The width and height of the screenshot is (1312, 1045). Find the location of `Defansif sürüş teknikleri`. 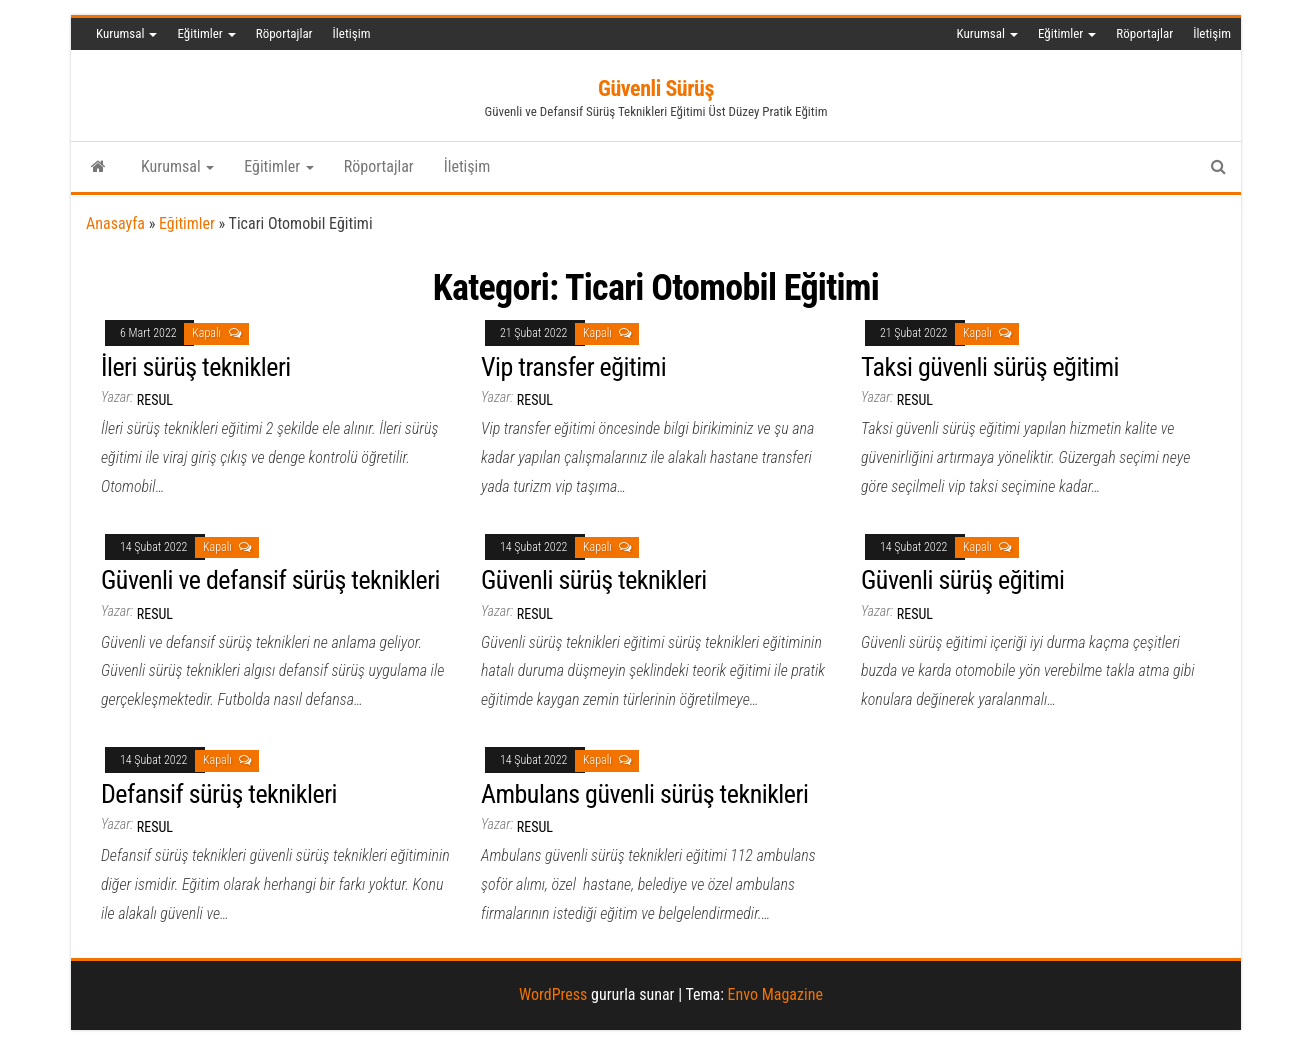

Defansif sürüş teknikleri is located at coordinates (219, 794).